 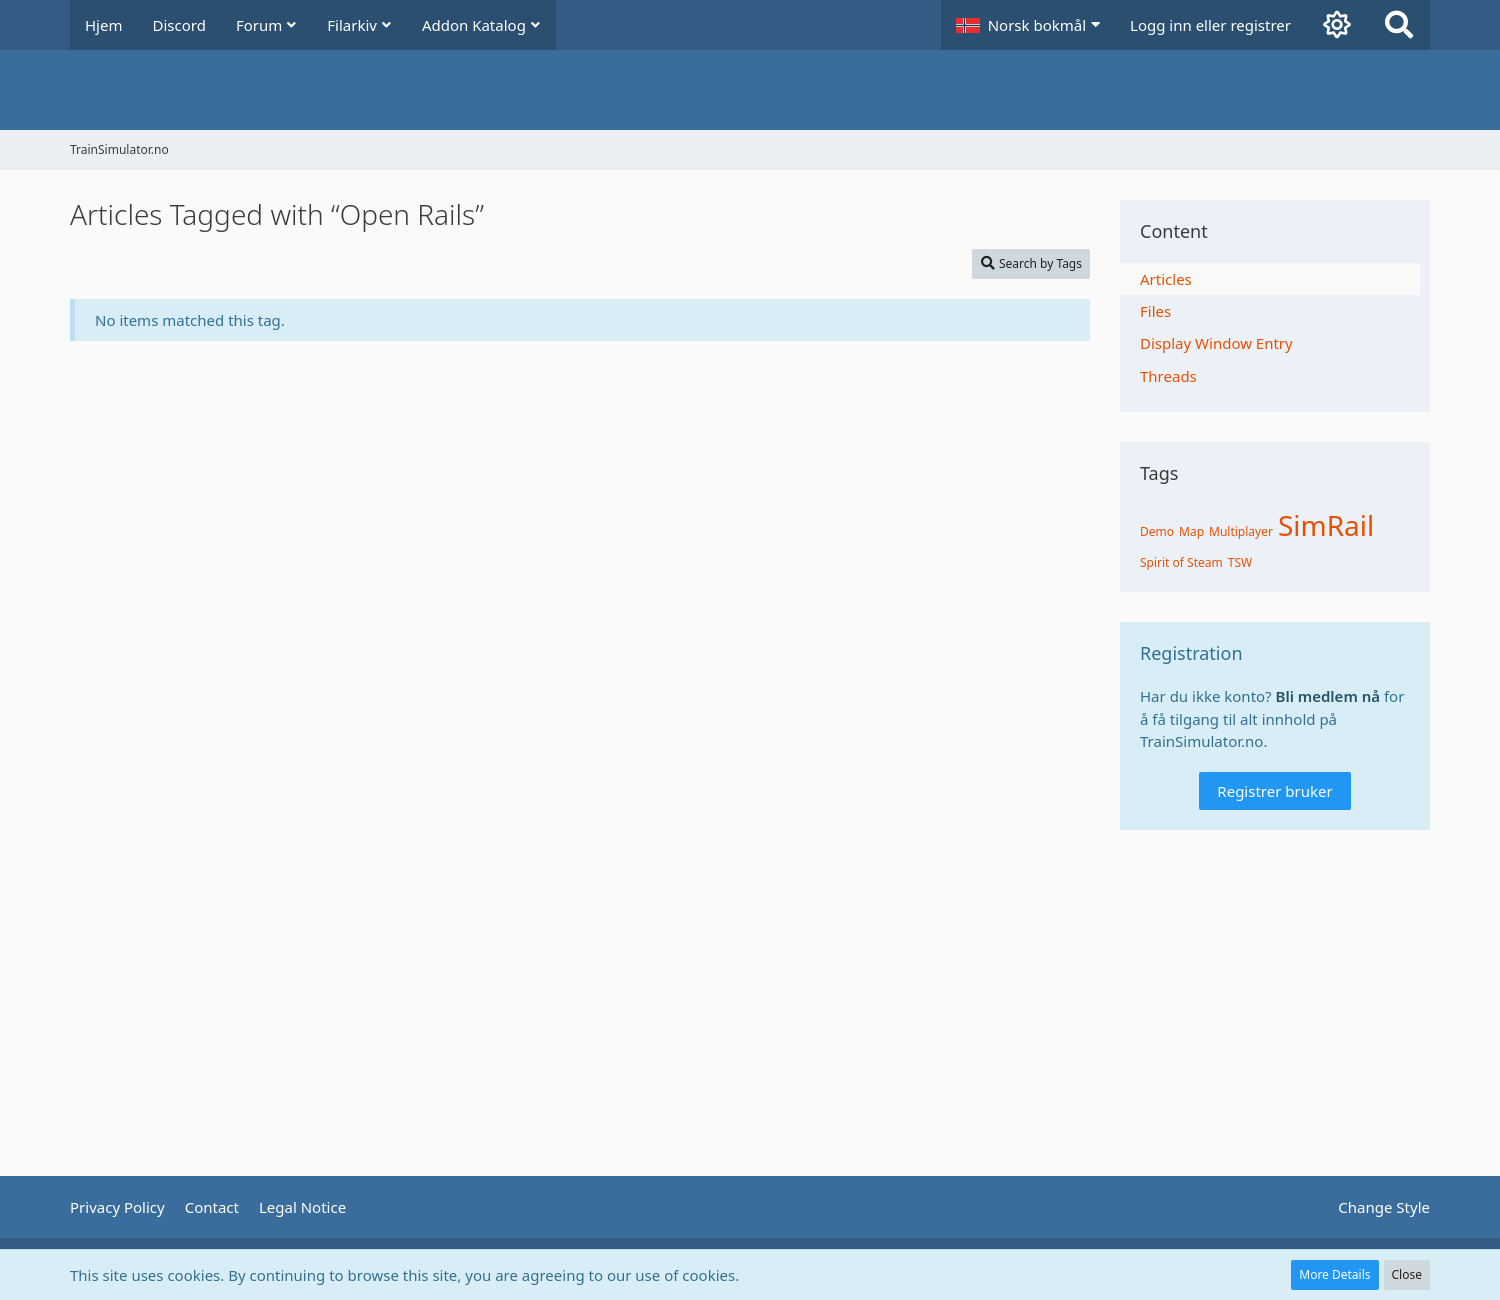 I want to click on Logg inn eller registrer, so click(x=1210, y=25).